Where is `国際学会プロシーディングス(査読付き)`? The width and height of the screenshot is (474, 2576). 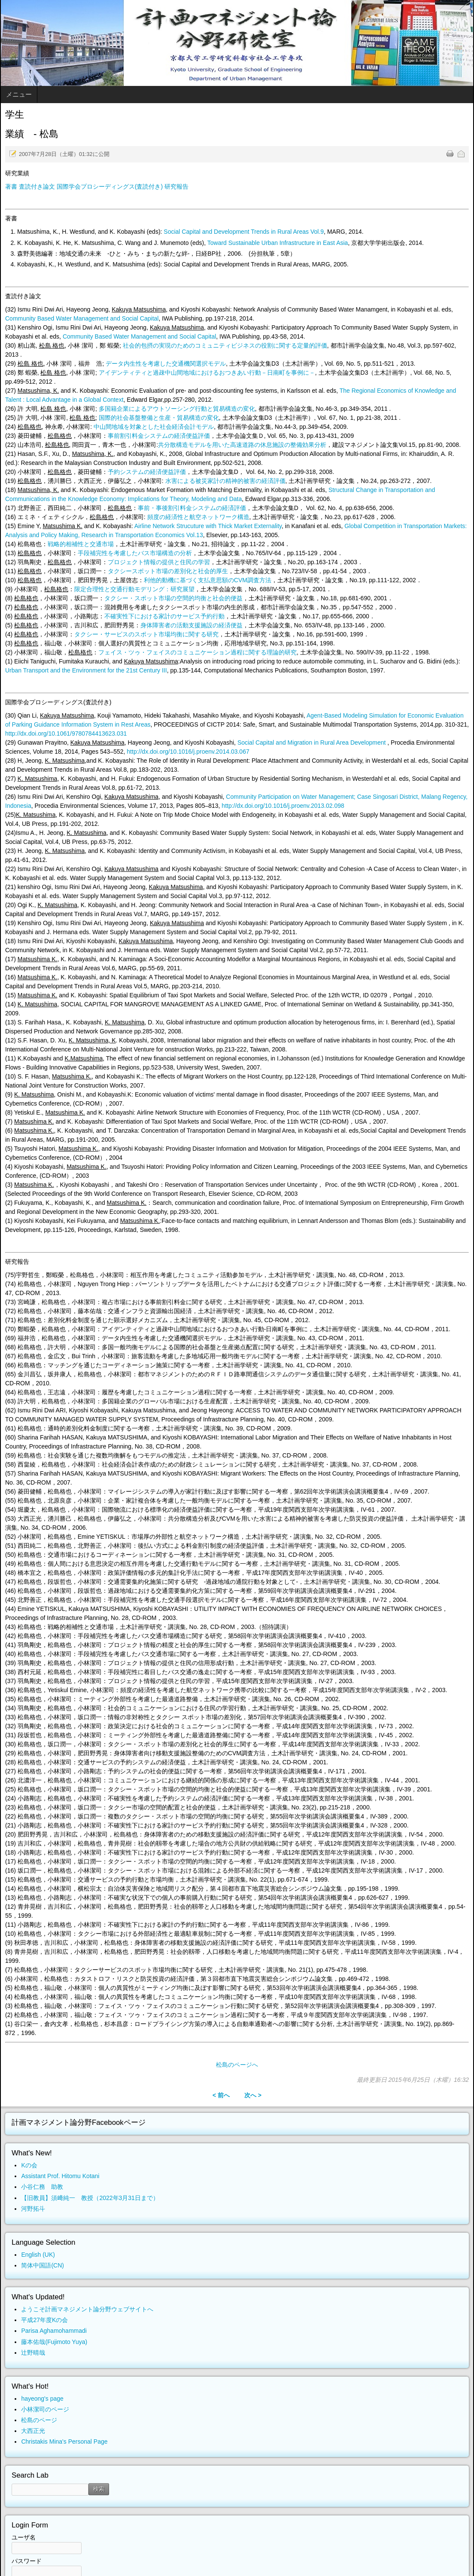 国際学会プロシーディングス(査読付き) is located at coordinates (110, 186).